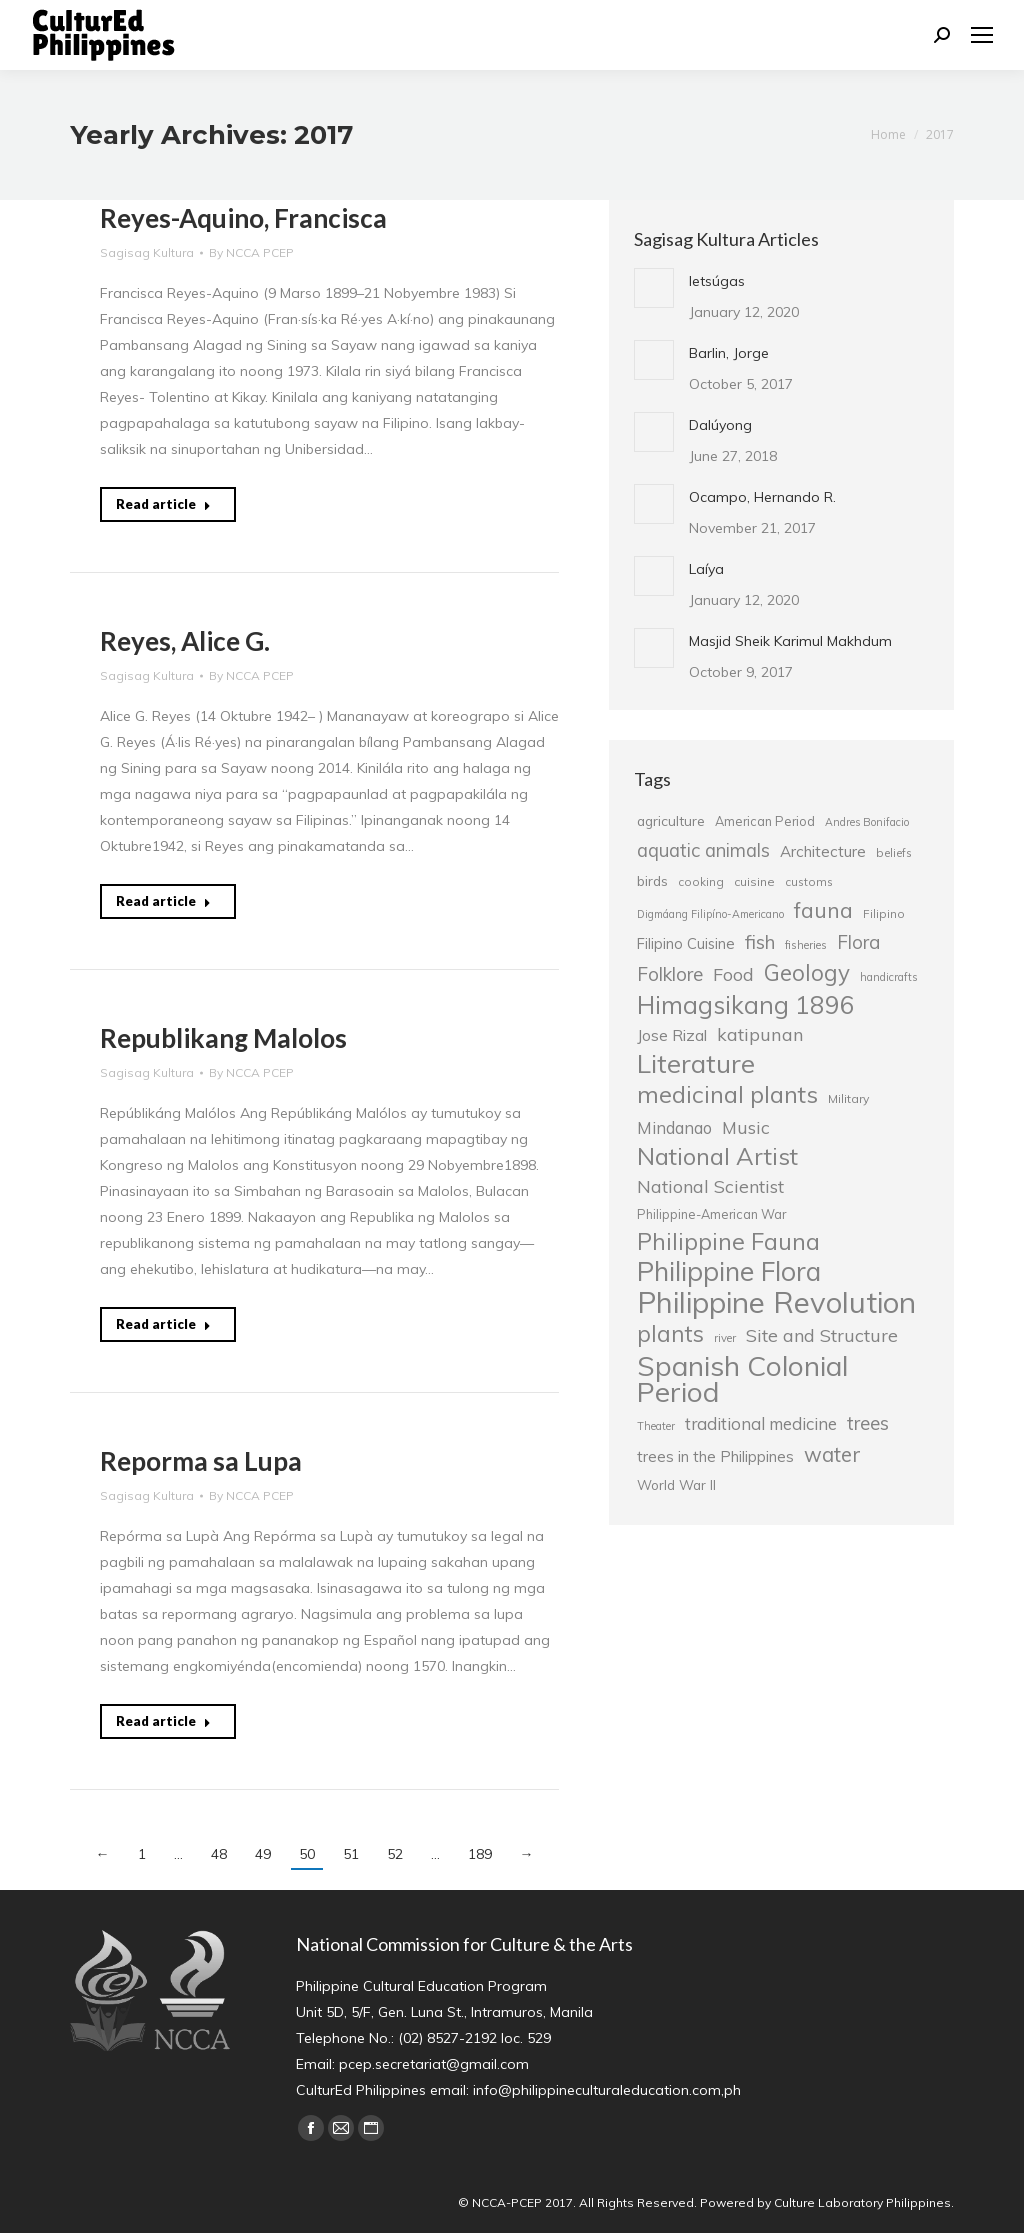  What do you see at coordinates (790, 641) in the screenshot?
I see `Masjid Sheik Karimul Makhdum` at bounding box center [790, 641].